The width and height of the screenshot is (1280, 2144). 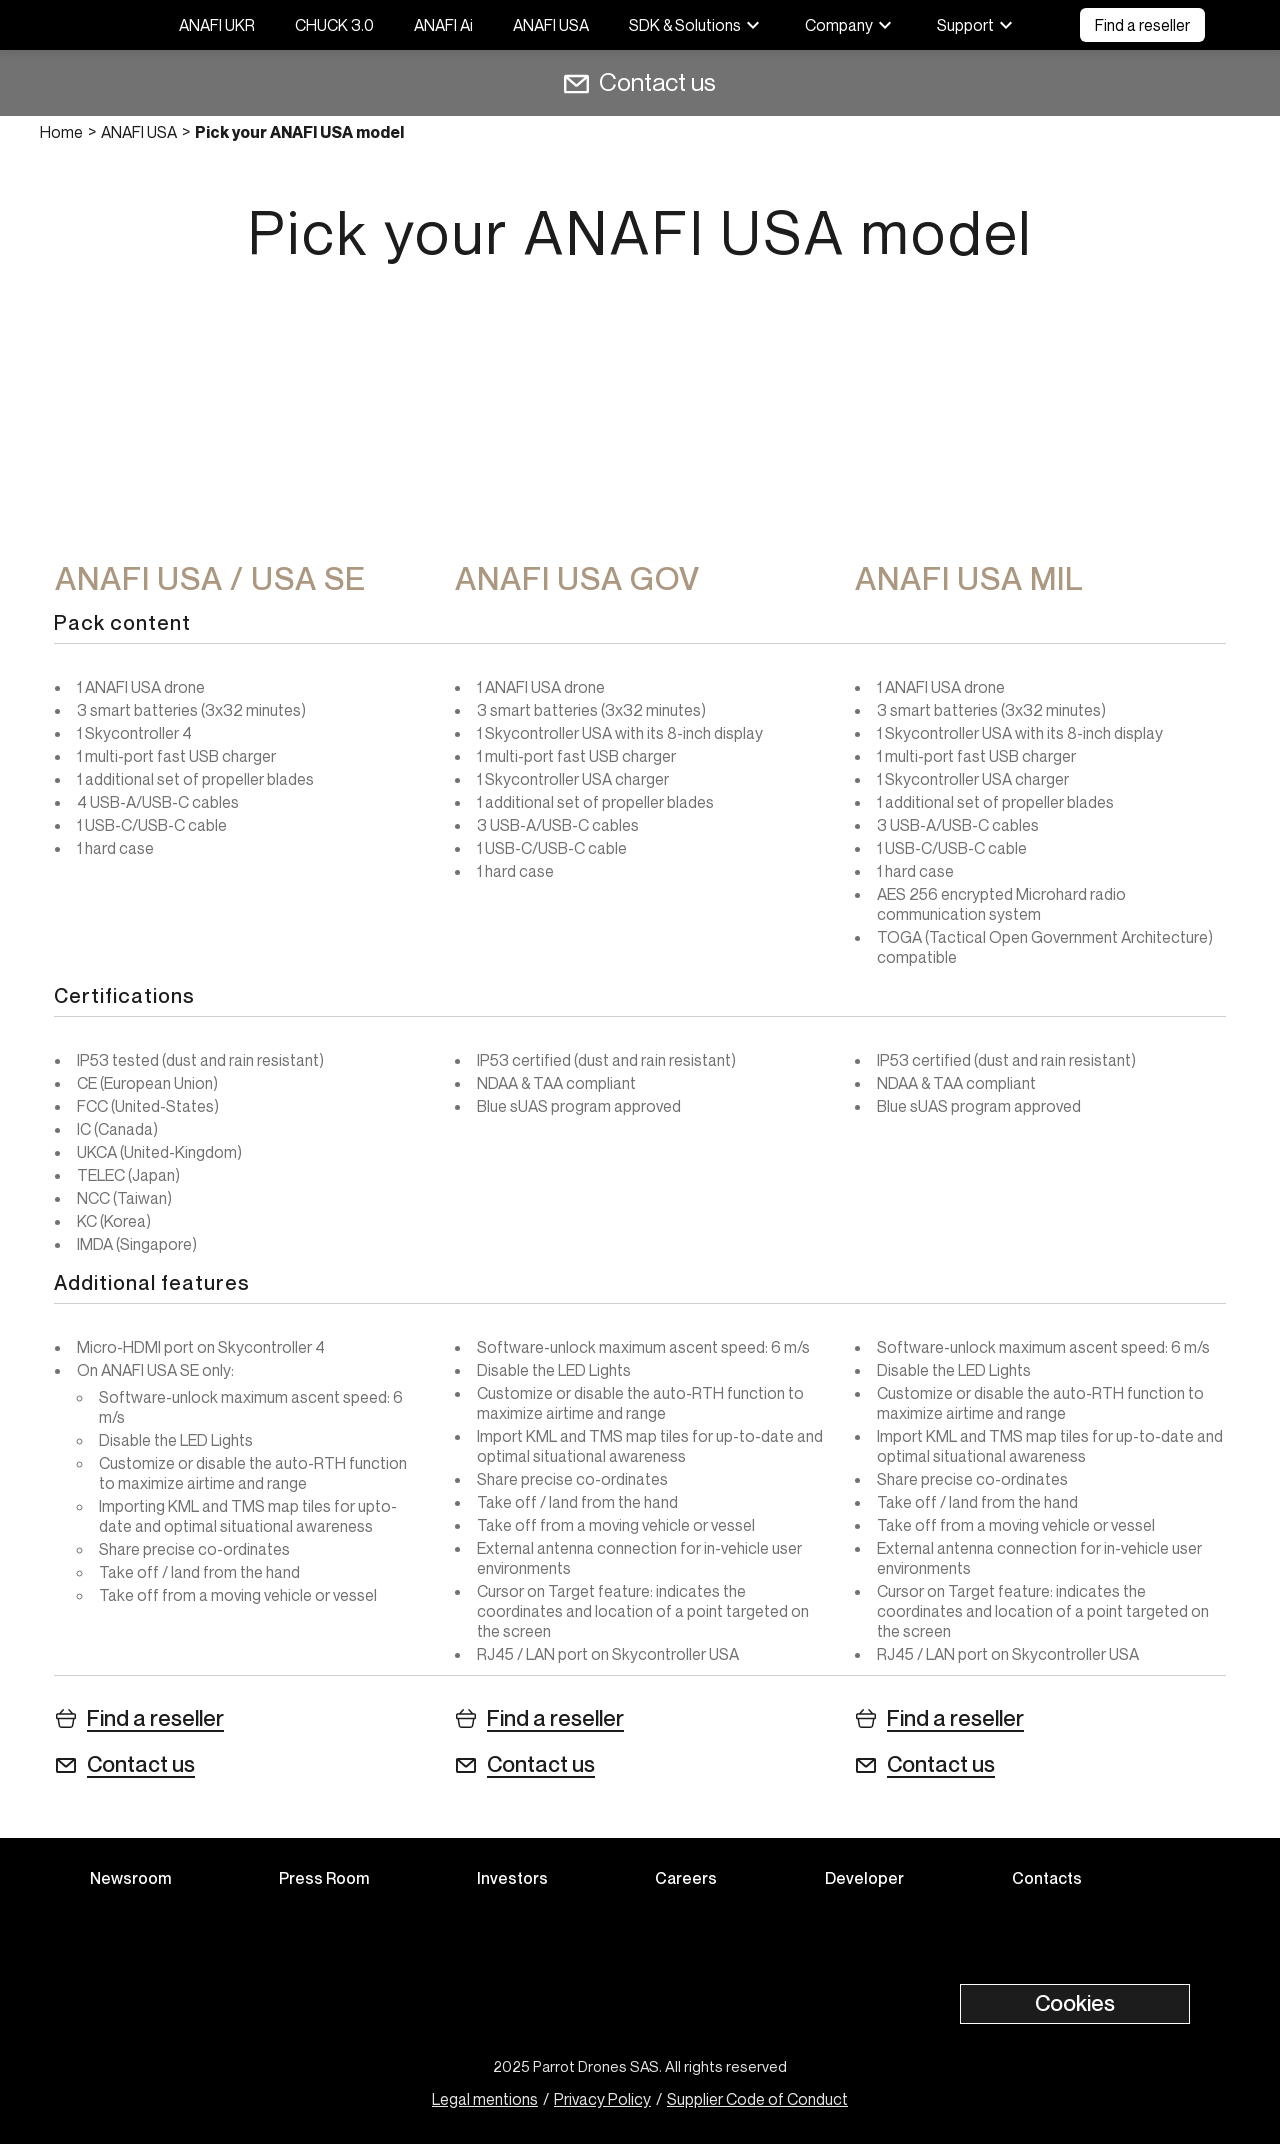 I want to click on ANAFI UKR, so click(x=217, y=25).